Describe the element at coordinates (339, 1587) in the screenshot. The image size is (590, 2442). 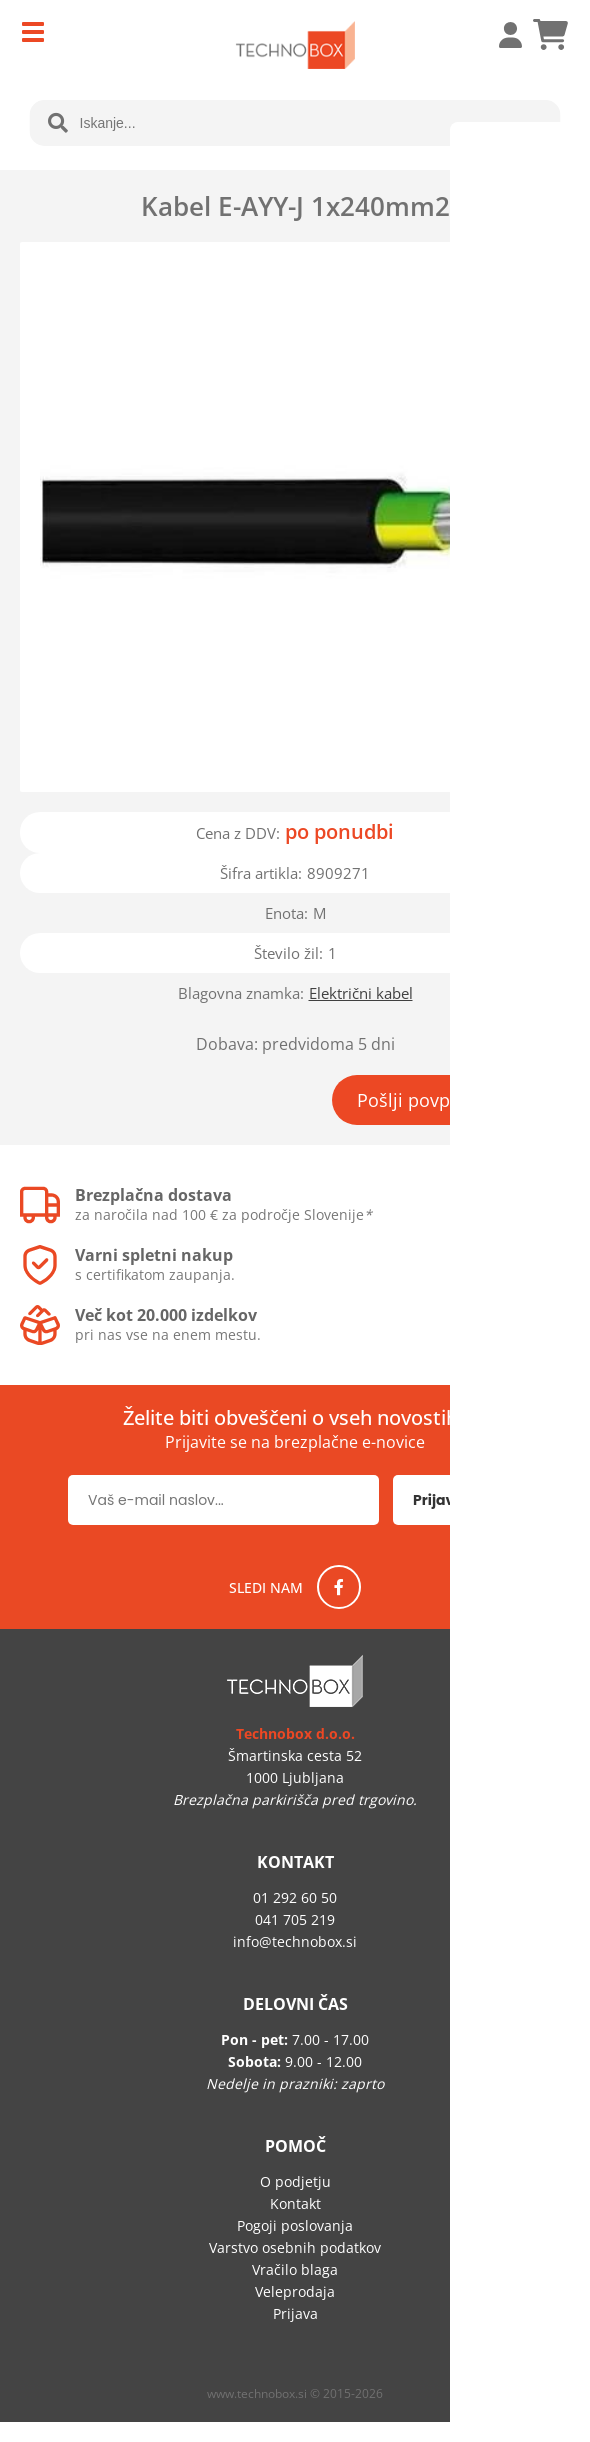
I see `[Facebook]` at that location.